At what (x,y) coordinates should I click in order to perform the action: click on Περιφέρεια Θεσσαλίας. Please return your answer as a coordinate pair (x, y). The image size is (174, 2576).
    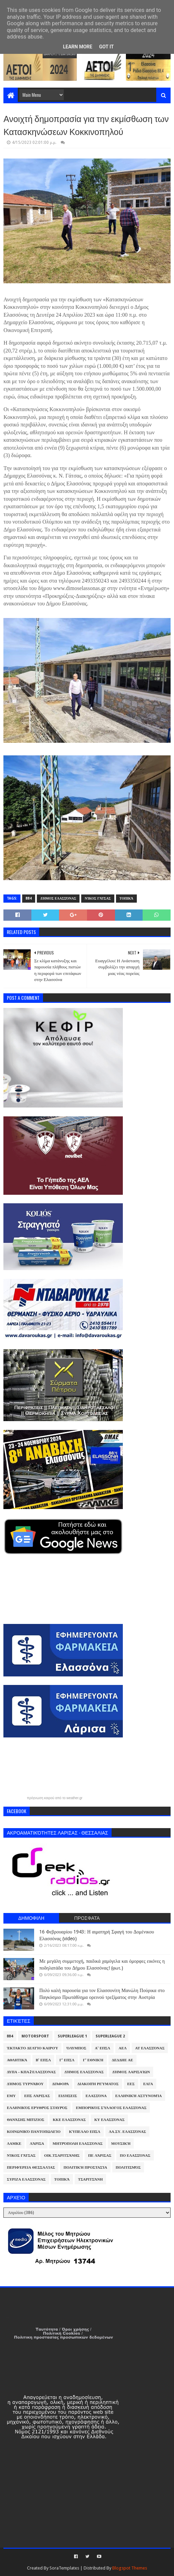
    Looking at the image, I should click on (31, 2167).